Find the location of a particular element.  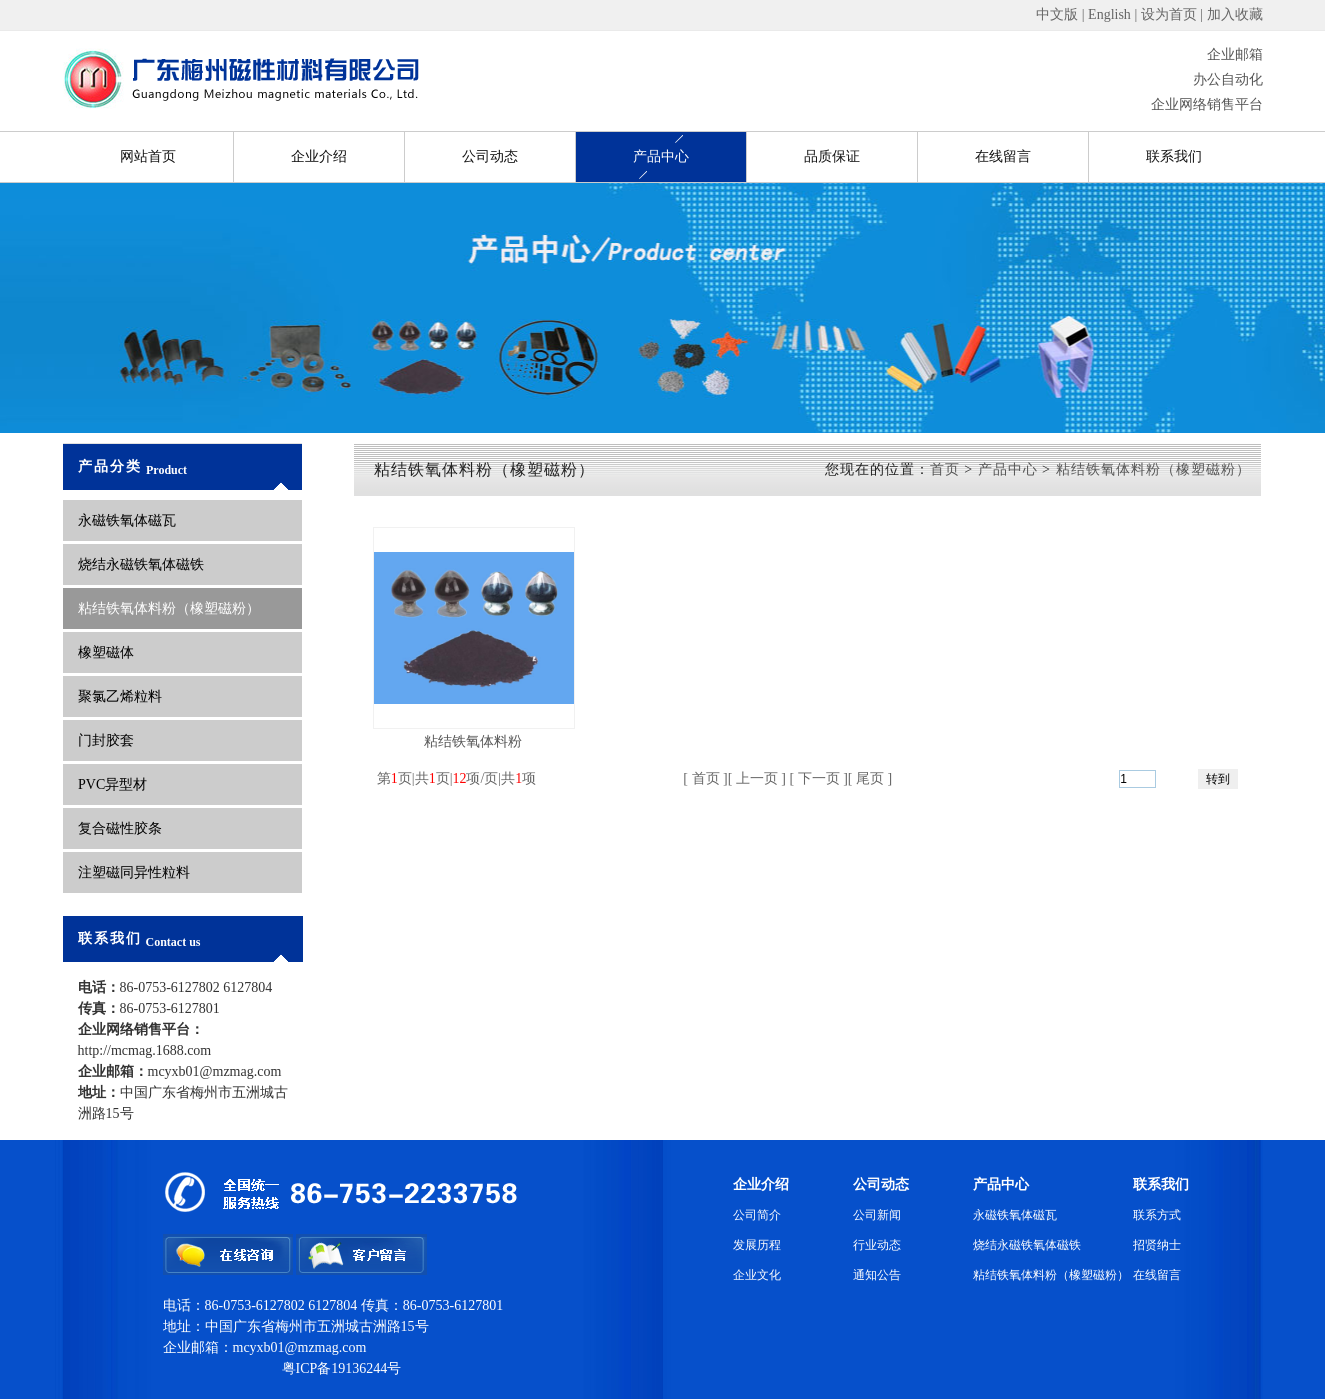

企业文化 is located at coordinates (757, 1275).